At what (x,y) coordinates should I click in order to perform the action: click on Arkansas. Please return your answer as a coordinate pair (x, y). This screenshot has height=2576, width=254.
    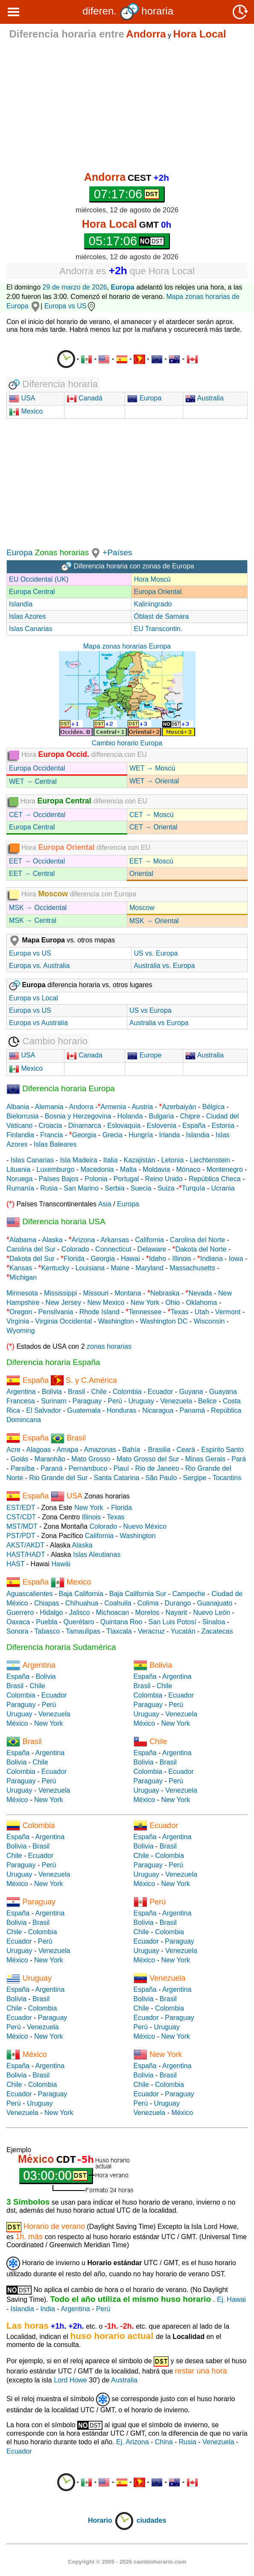
    Looking at the image, I should click on (114, 1239).